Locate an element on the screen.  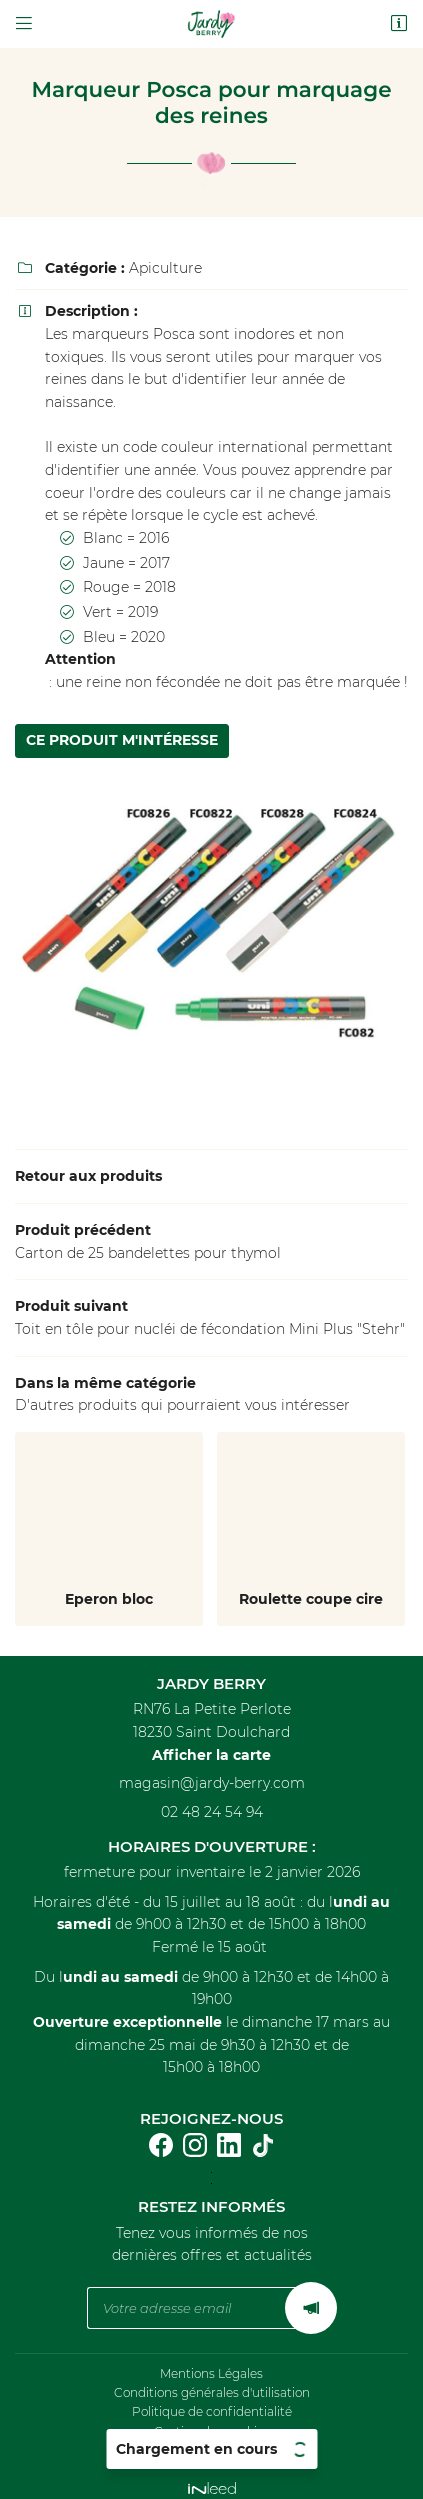
Sitemap is located at coordinates (212, 2438).